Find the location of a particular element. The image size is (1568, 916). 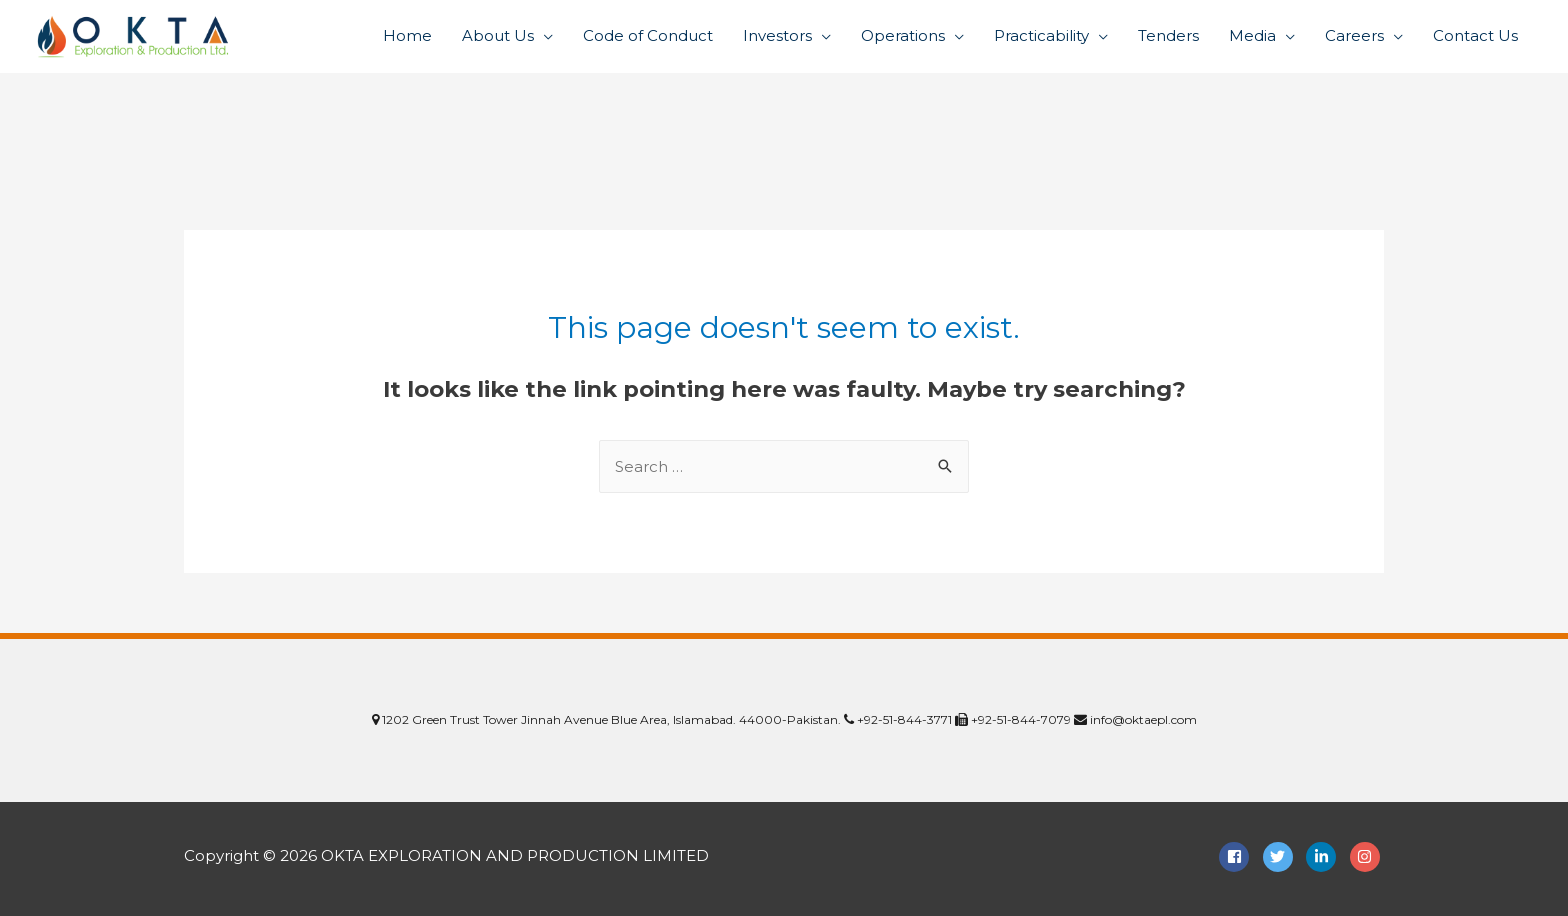

Operations is located at coordinates (903, 35).